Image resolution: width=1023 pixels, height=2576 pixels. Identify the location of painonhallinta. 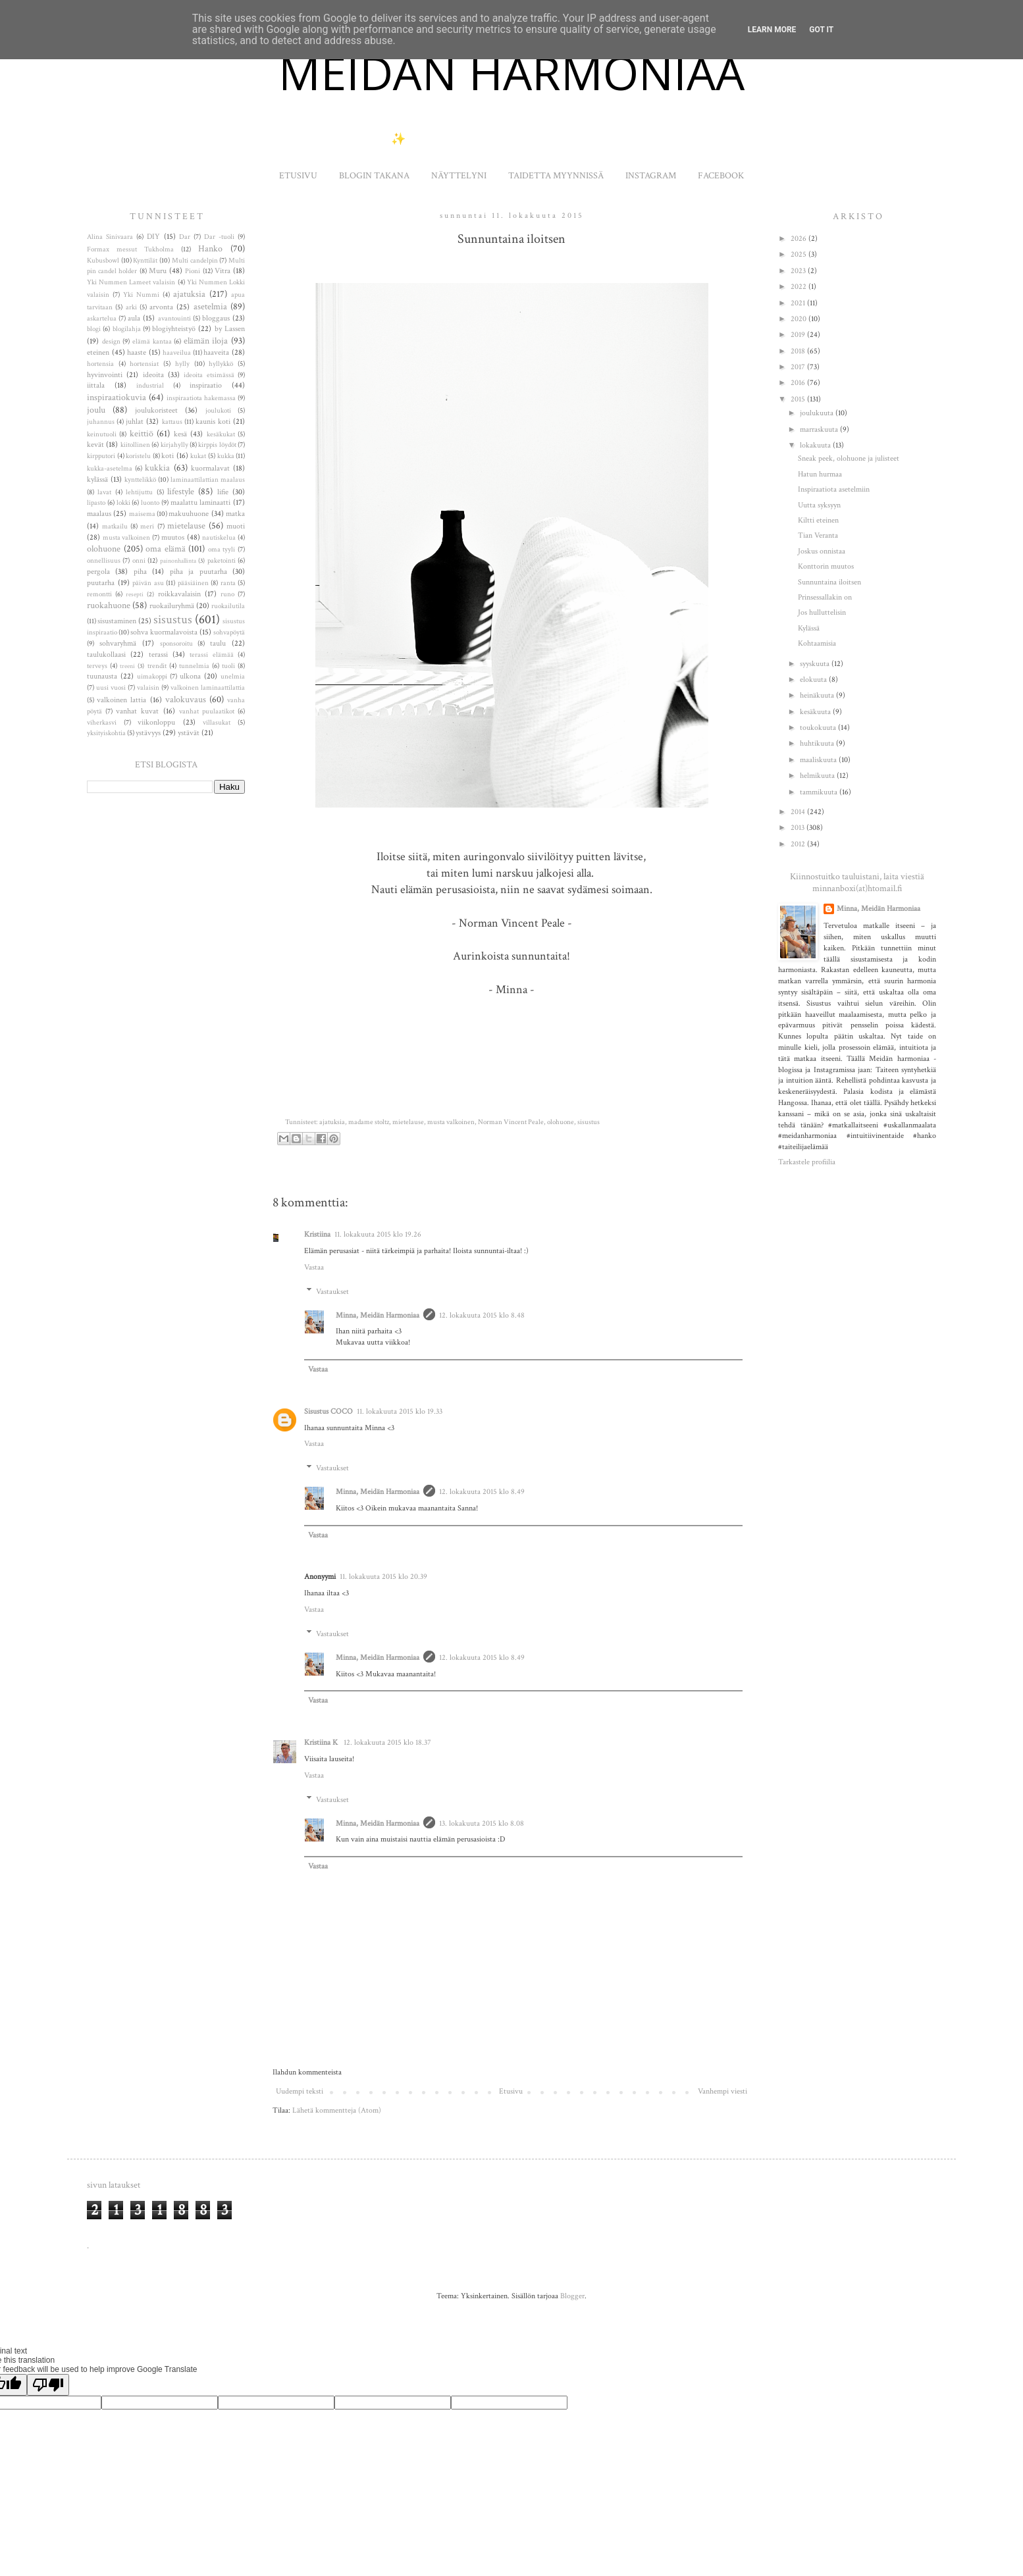
(178, 561).